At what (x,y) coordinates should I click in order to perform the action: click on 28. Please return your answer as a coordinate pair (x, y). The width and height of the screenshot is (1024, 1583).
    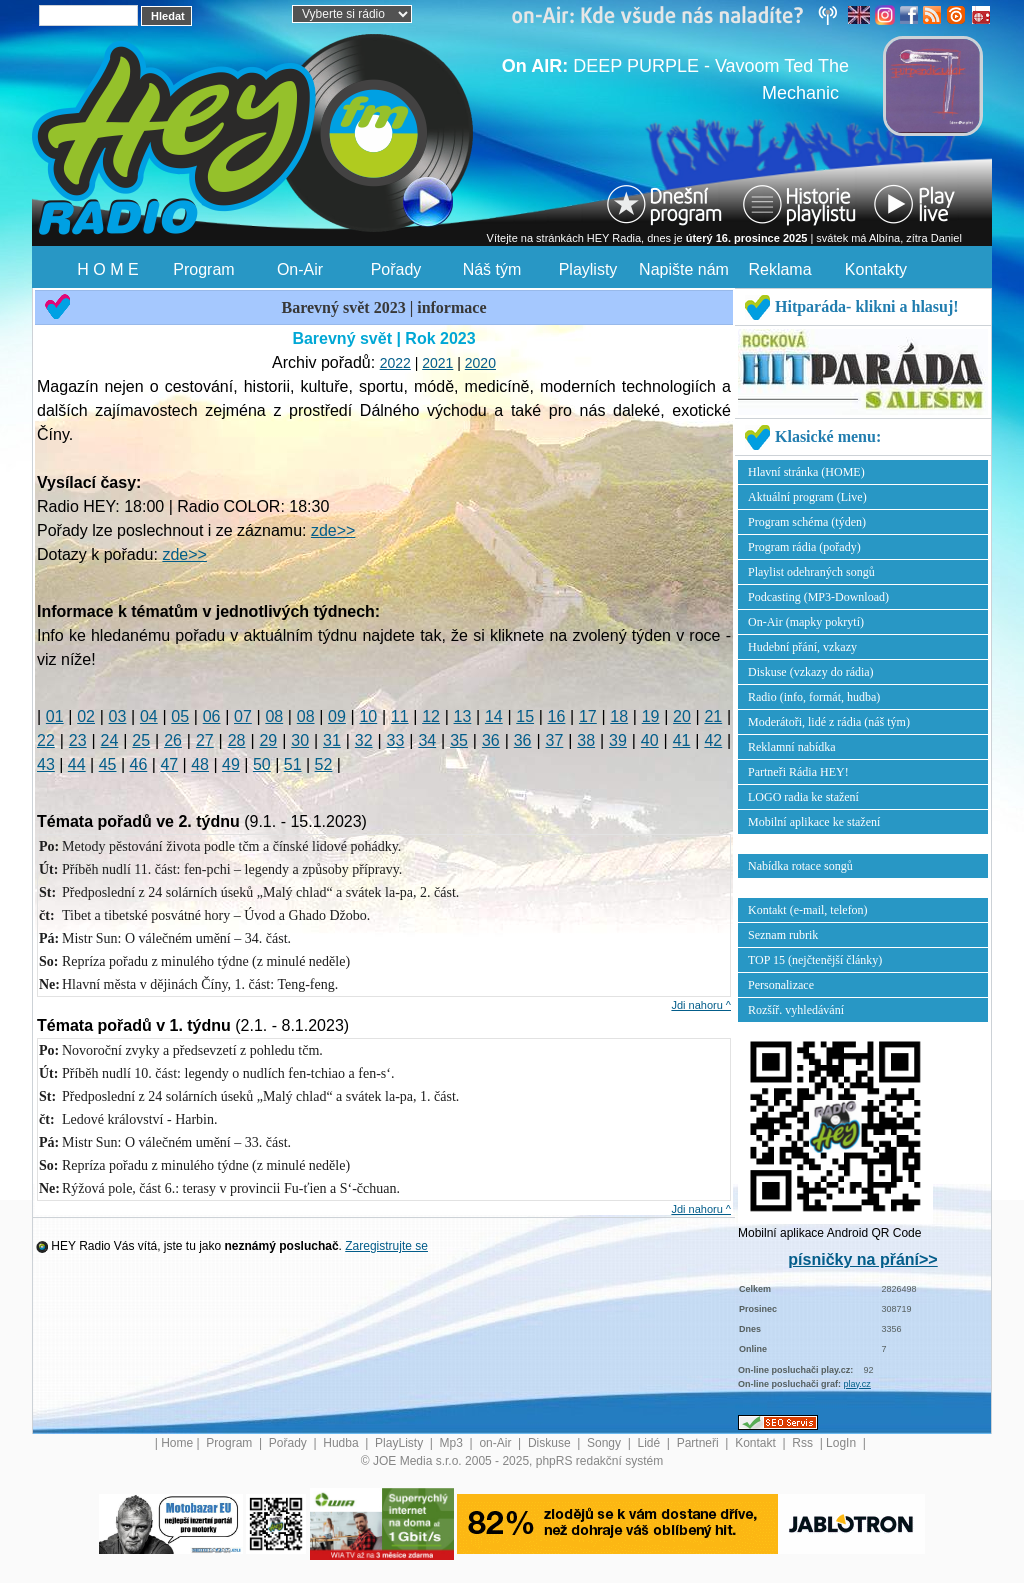
    Looking at the image, I should click on (237, 740).